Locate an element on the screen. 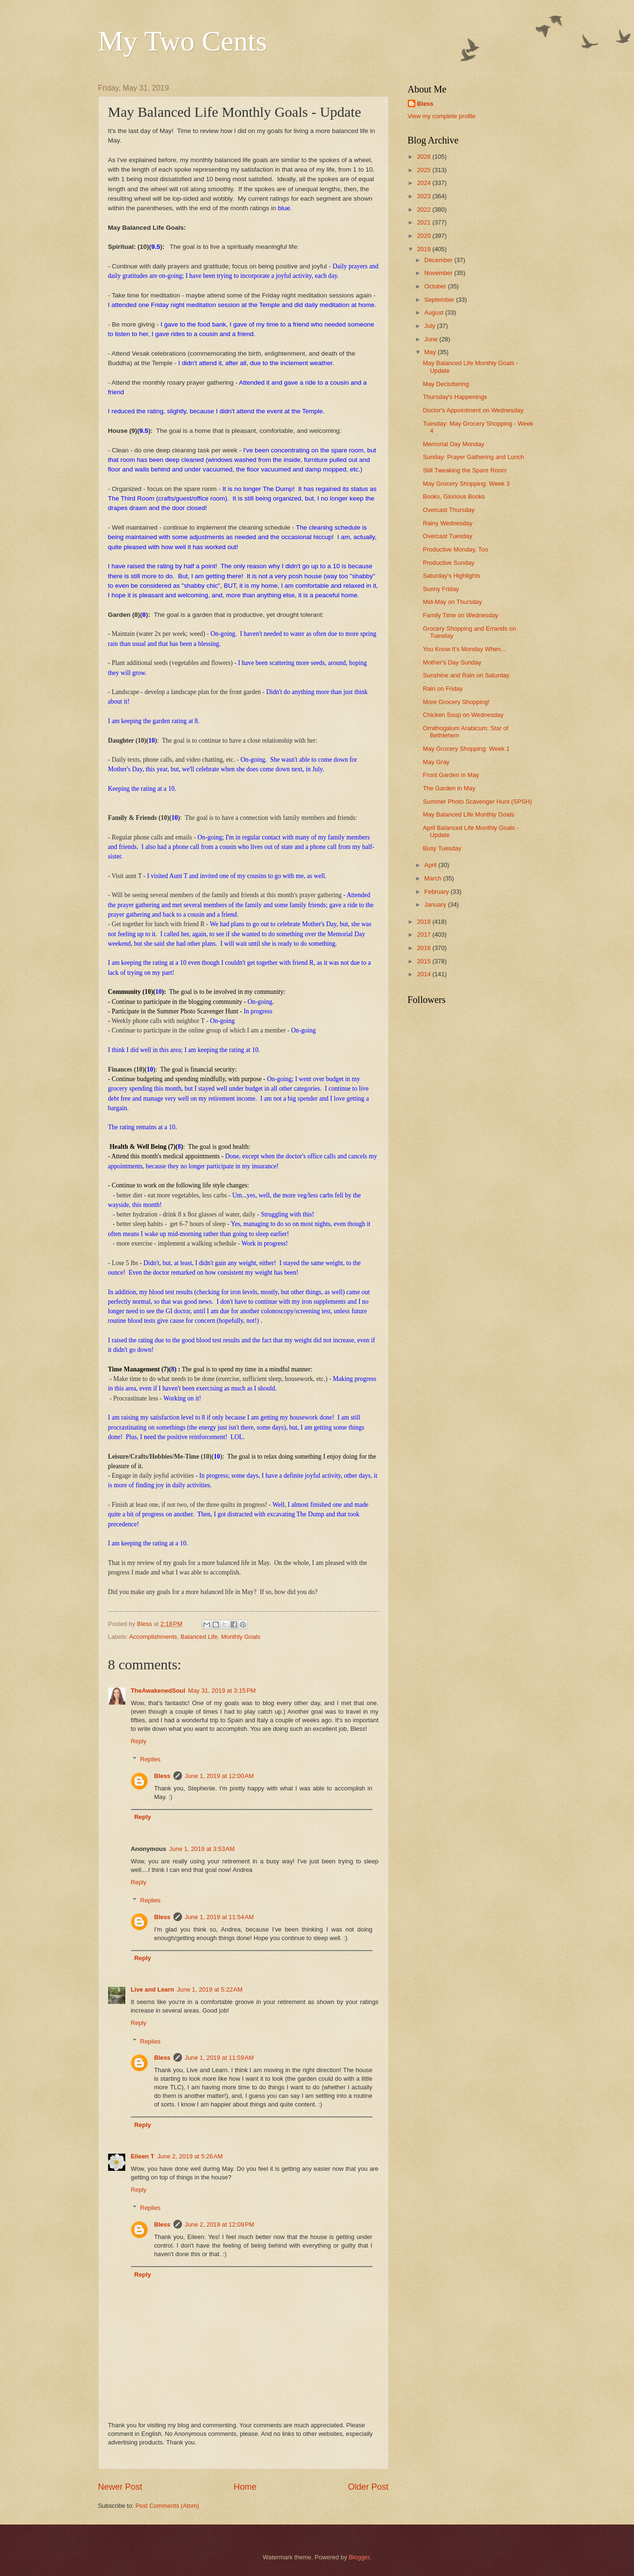 The height and width of the screenshot is (2576, 634). June 1, 2019 at 5:22 AM is located at coordinates (209, 1989).